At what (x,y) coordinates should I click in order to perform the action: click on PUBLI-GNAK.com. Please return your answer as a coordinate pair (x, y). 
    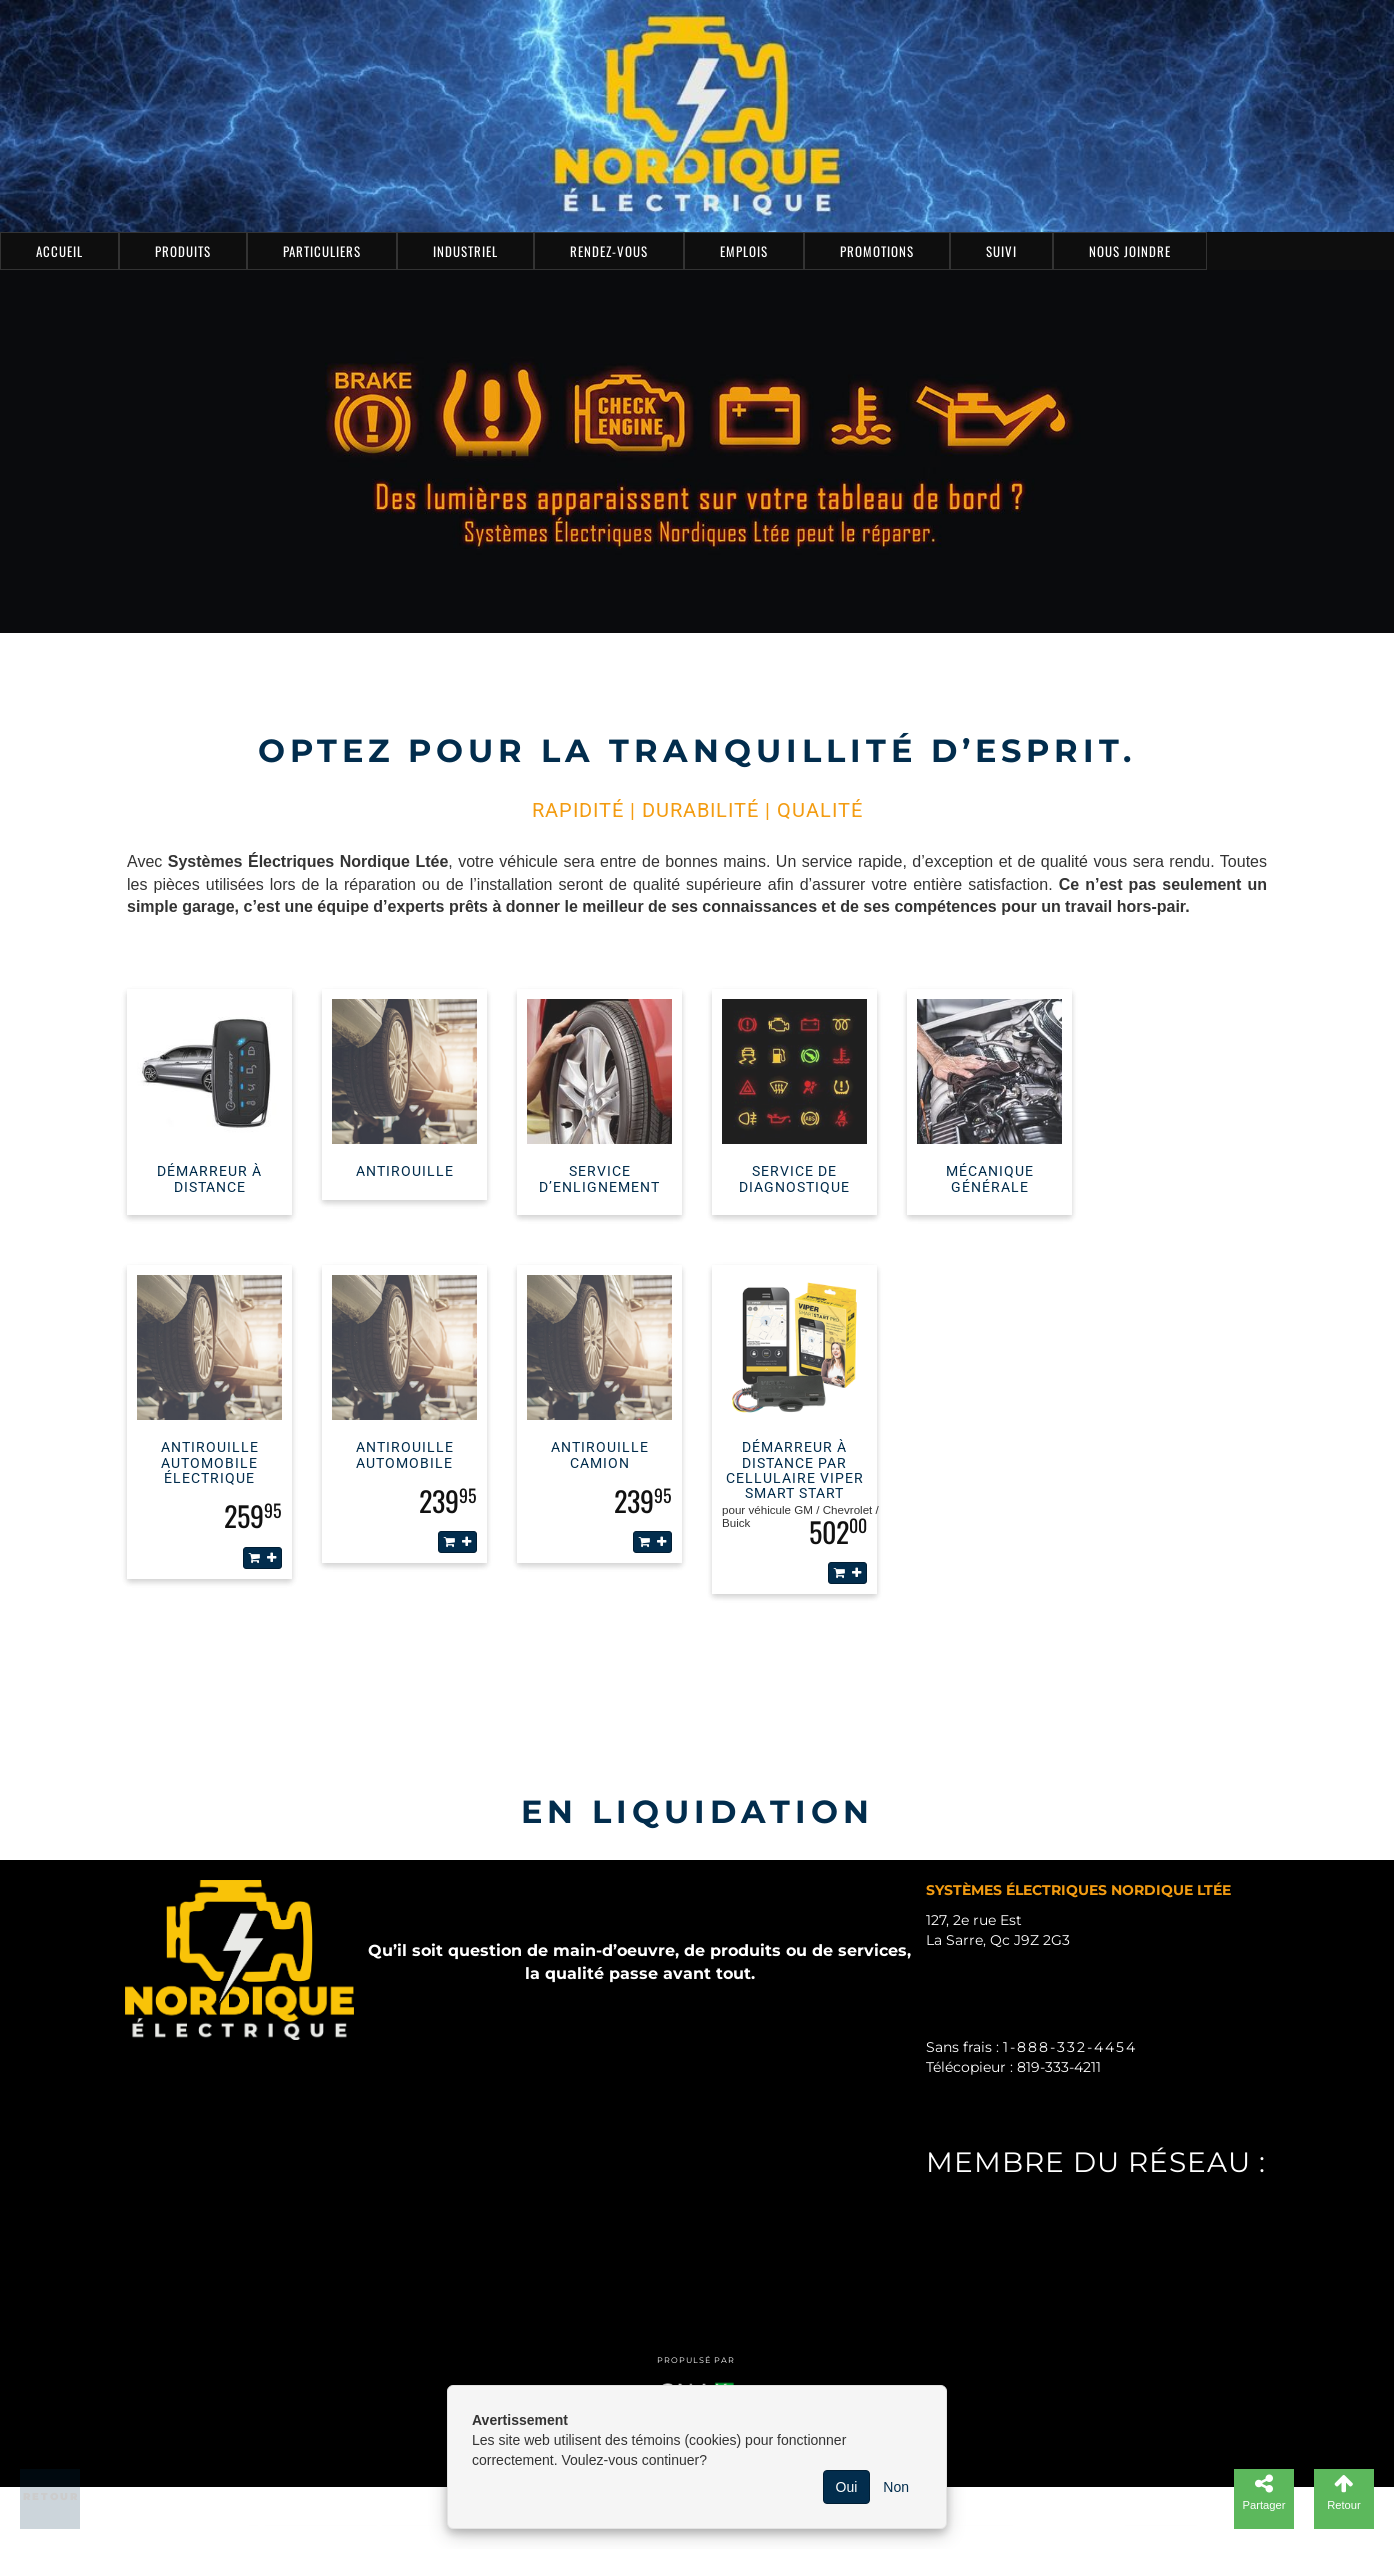
    Looking at the image, I should click on (1004, 2228).